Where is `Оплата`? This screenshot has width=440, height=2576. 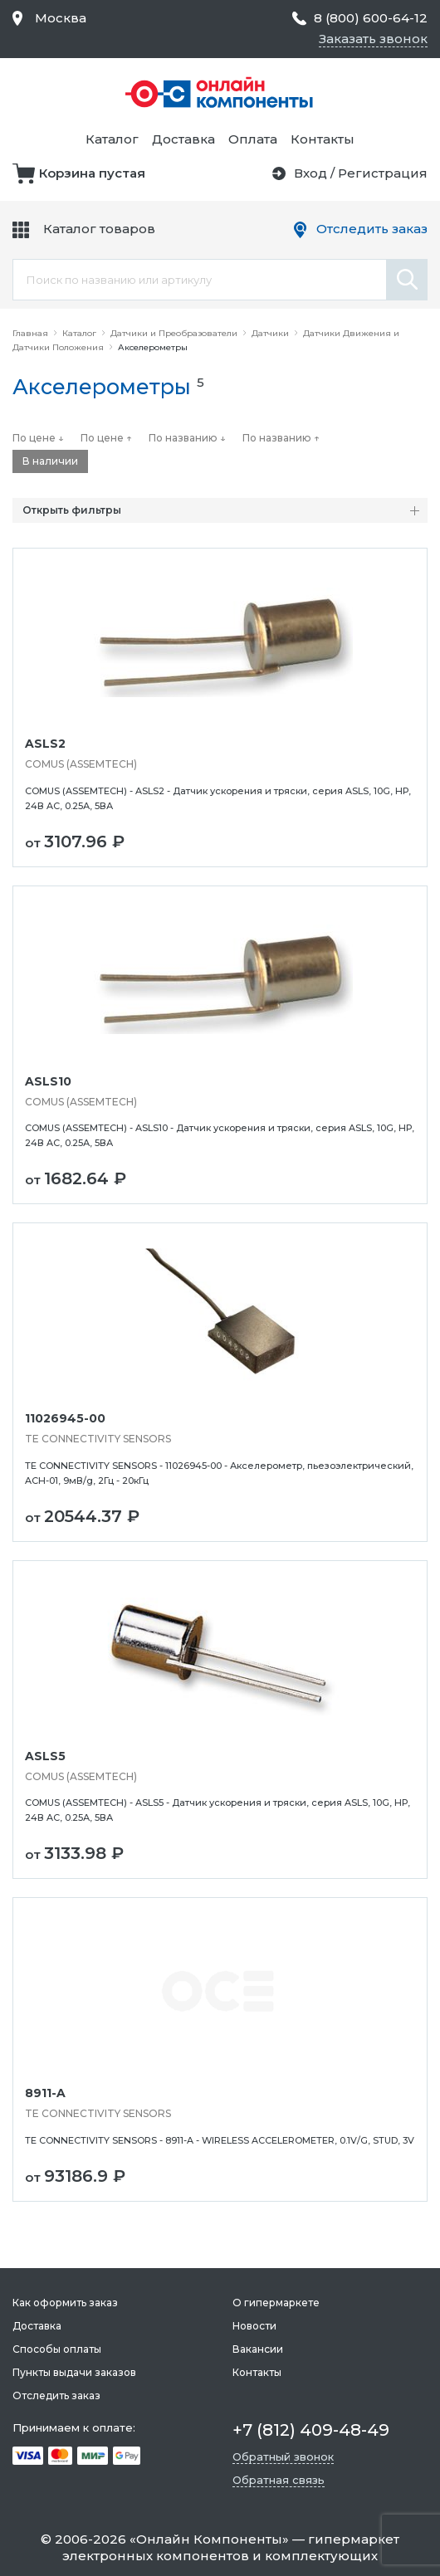
Оплата is located at coordinates (252, 139).